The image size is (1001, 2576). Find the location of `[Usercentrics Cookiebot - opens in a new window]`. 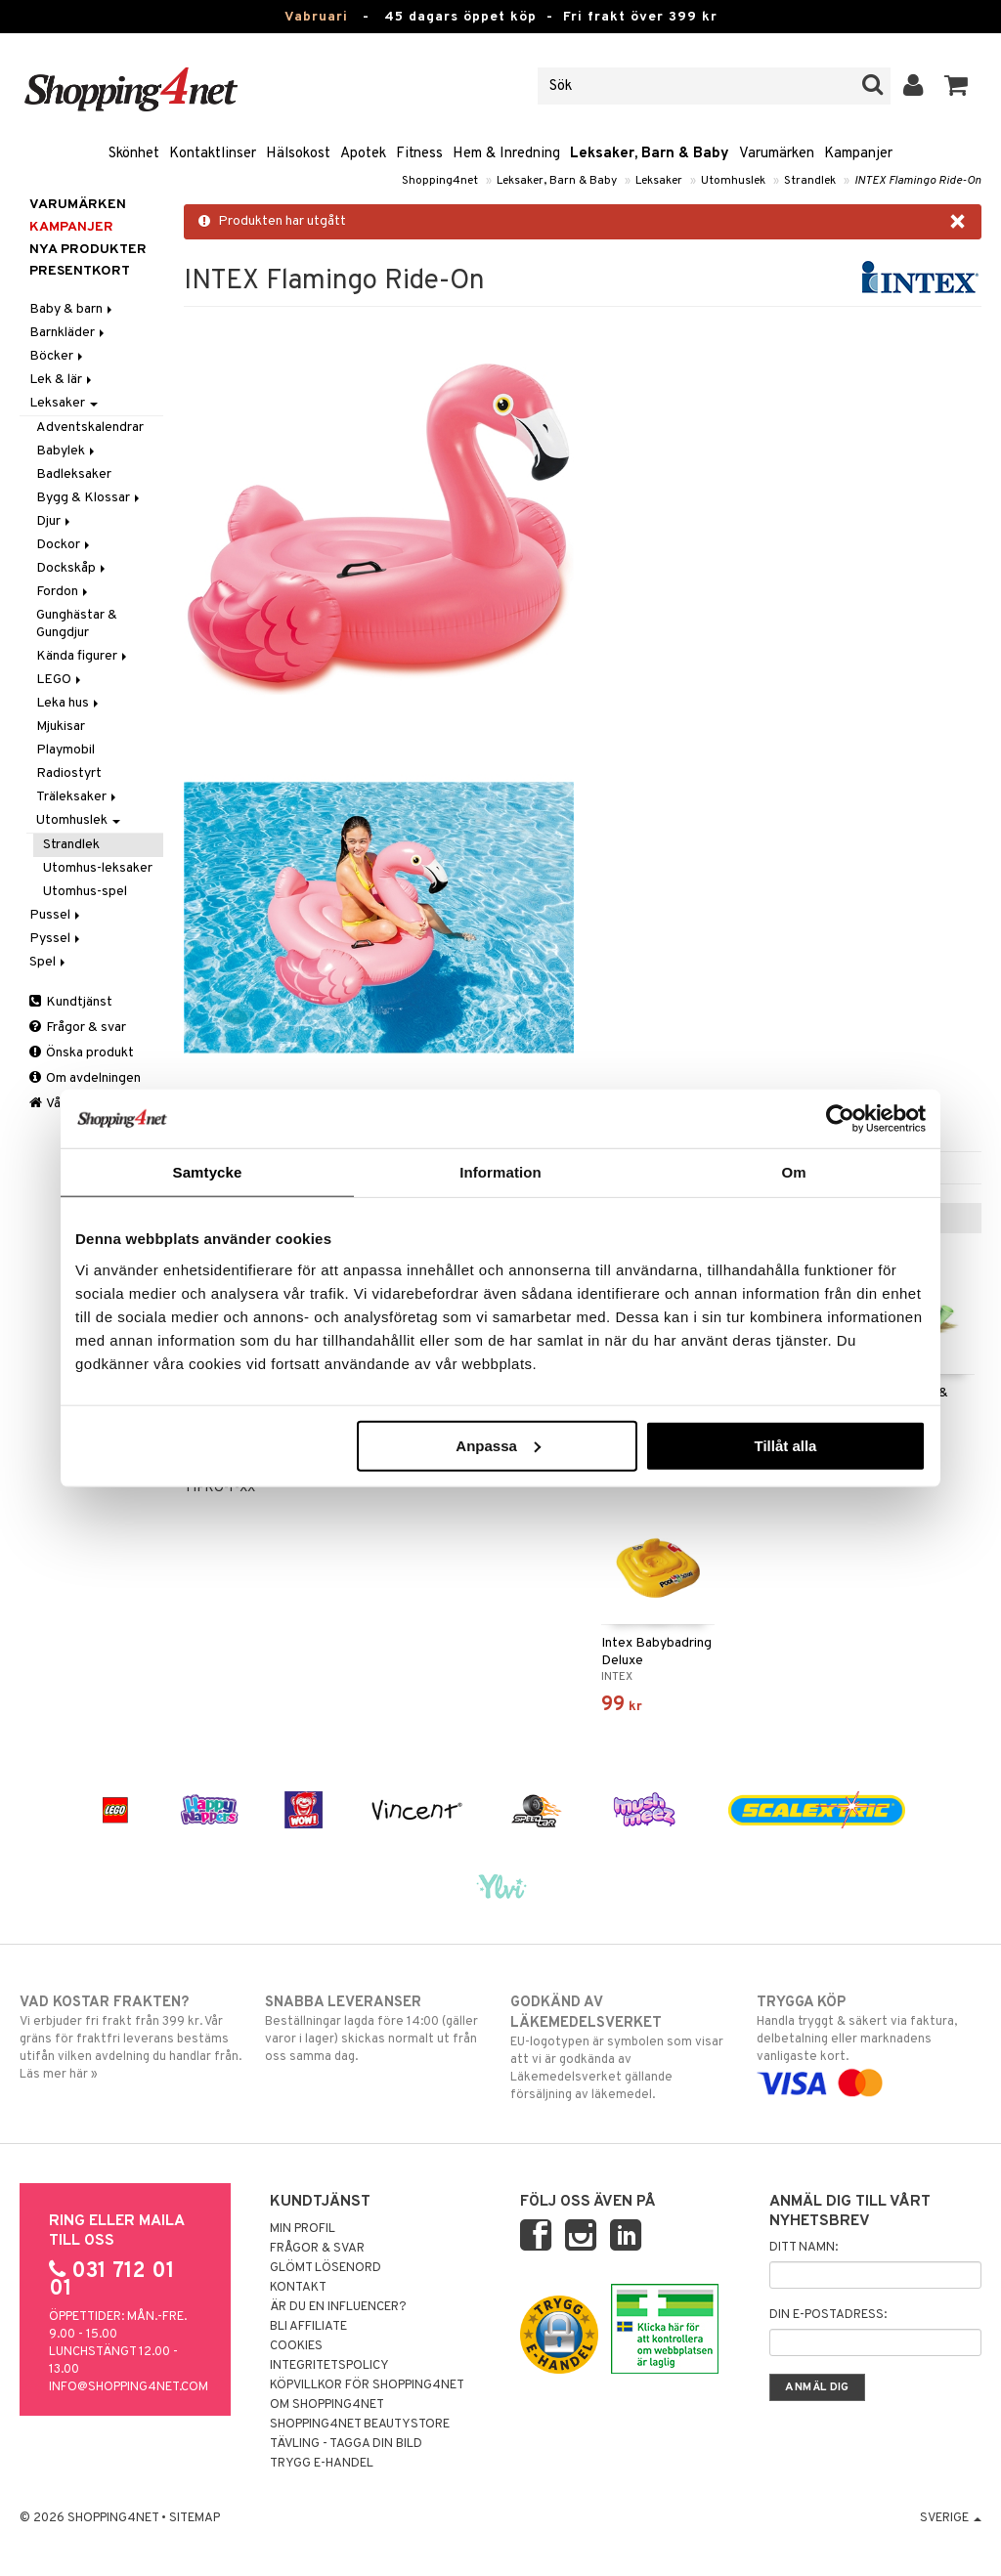

[Usercentrics Cookiebot - opens in a new window] is located at coordinates (840, 1119).